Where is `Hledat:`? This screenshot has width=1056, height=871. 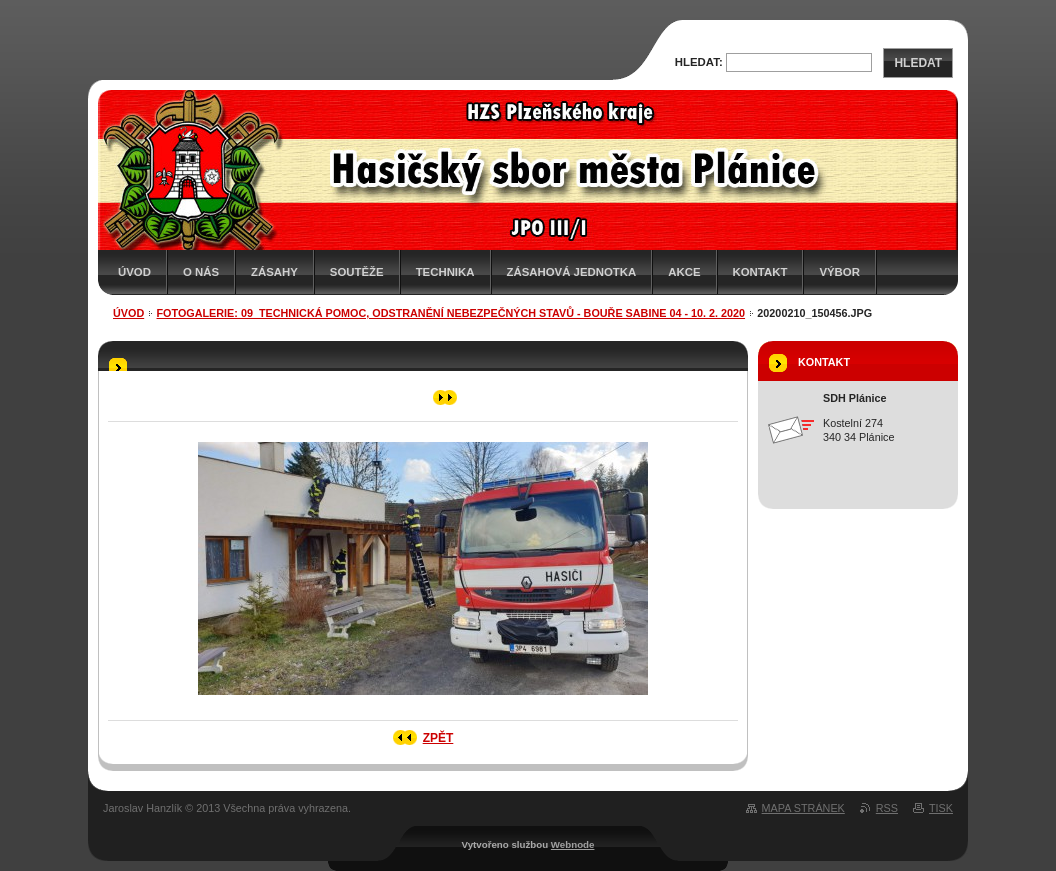 Hledat: is located at coordinates (699, 62).